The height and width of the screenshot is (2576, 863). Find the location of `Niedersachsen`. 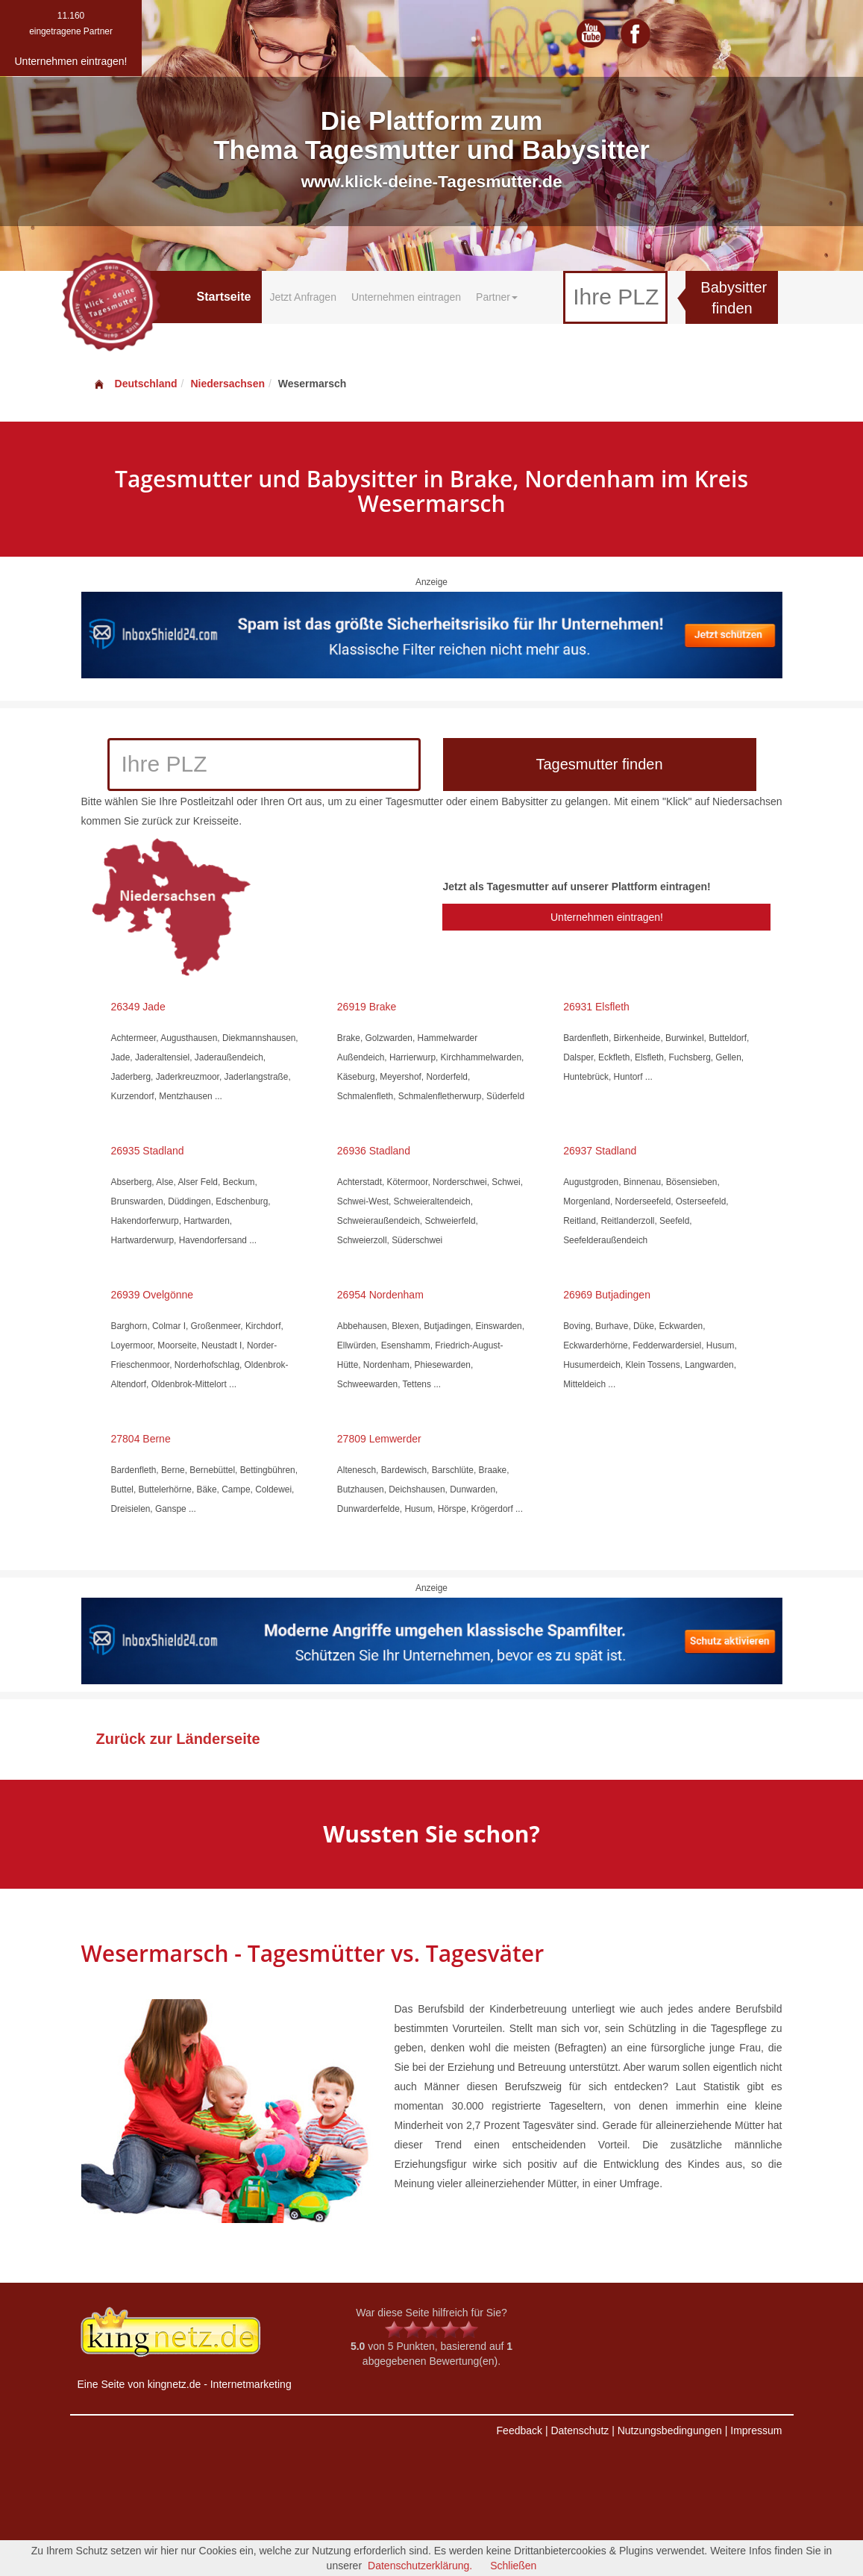

Niedersachsen is located at coordinates (227, 384).